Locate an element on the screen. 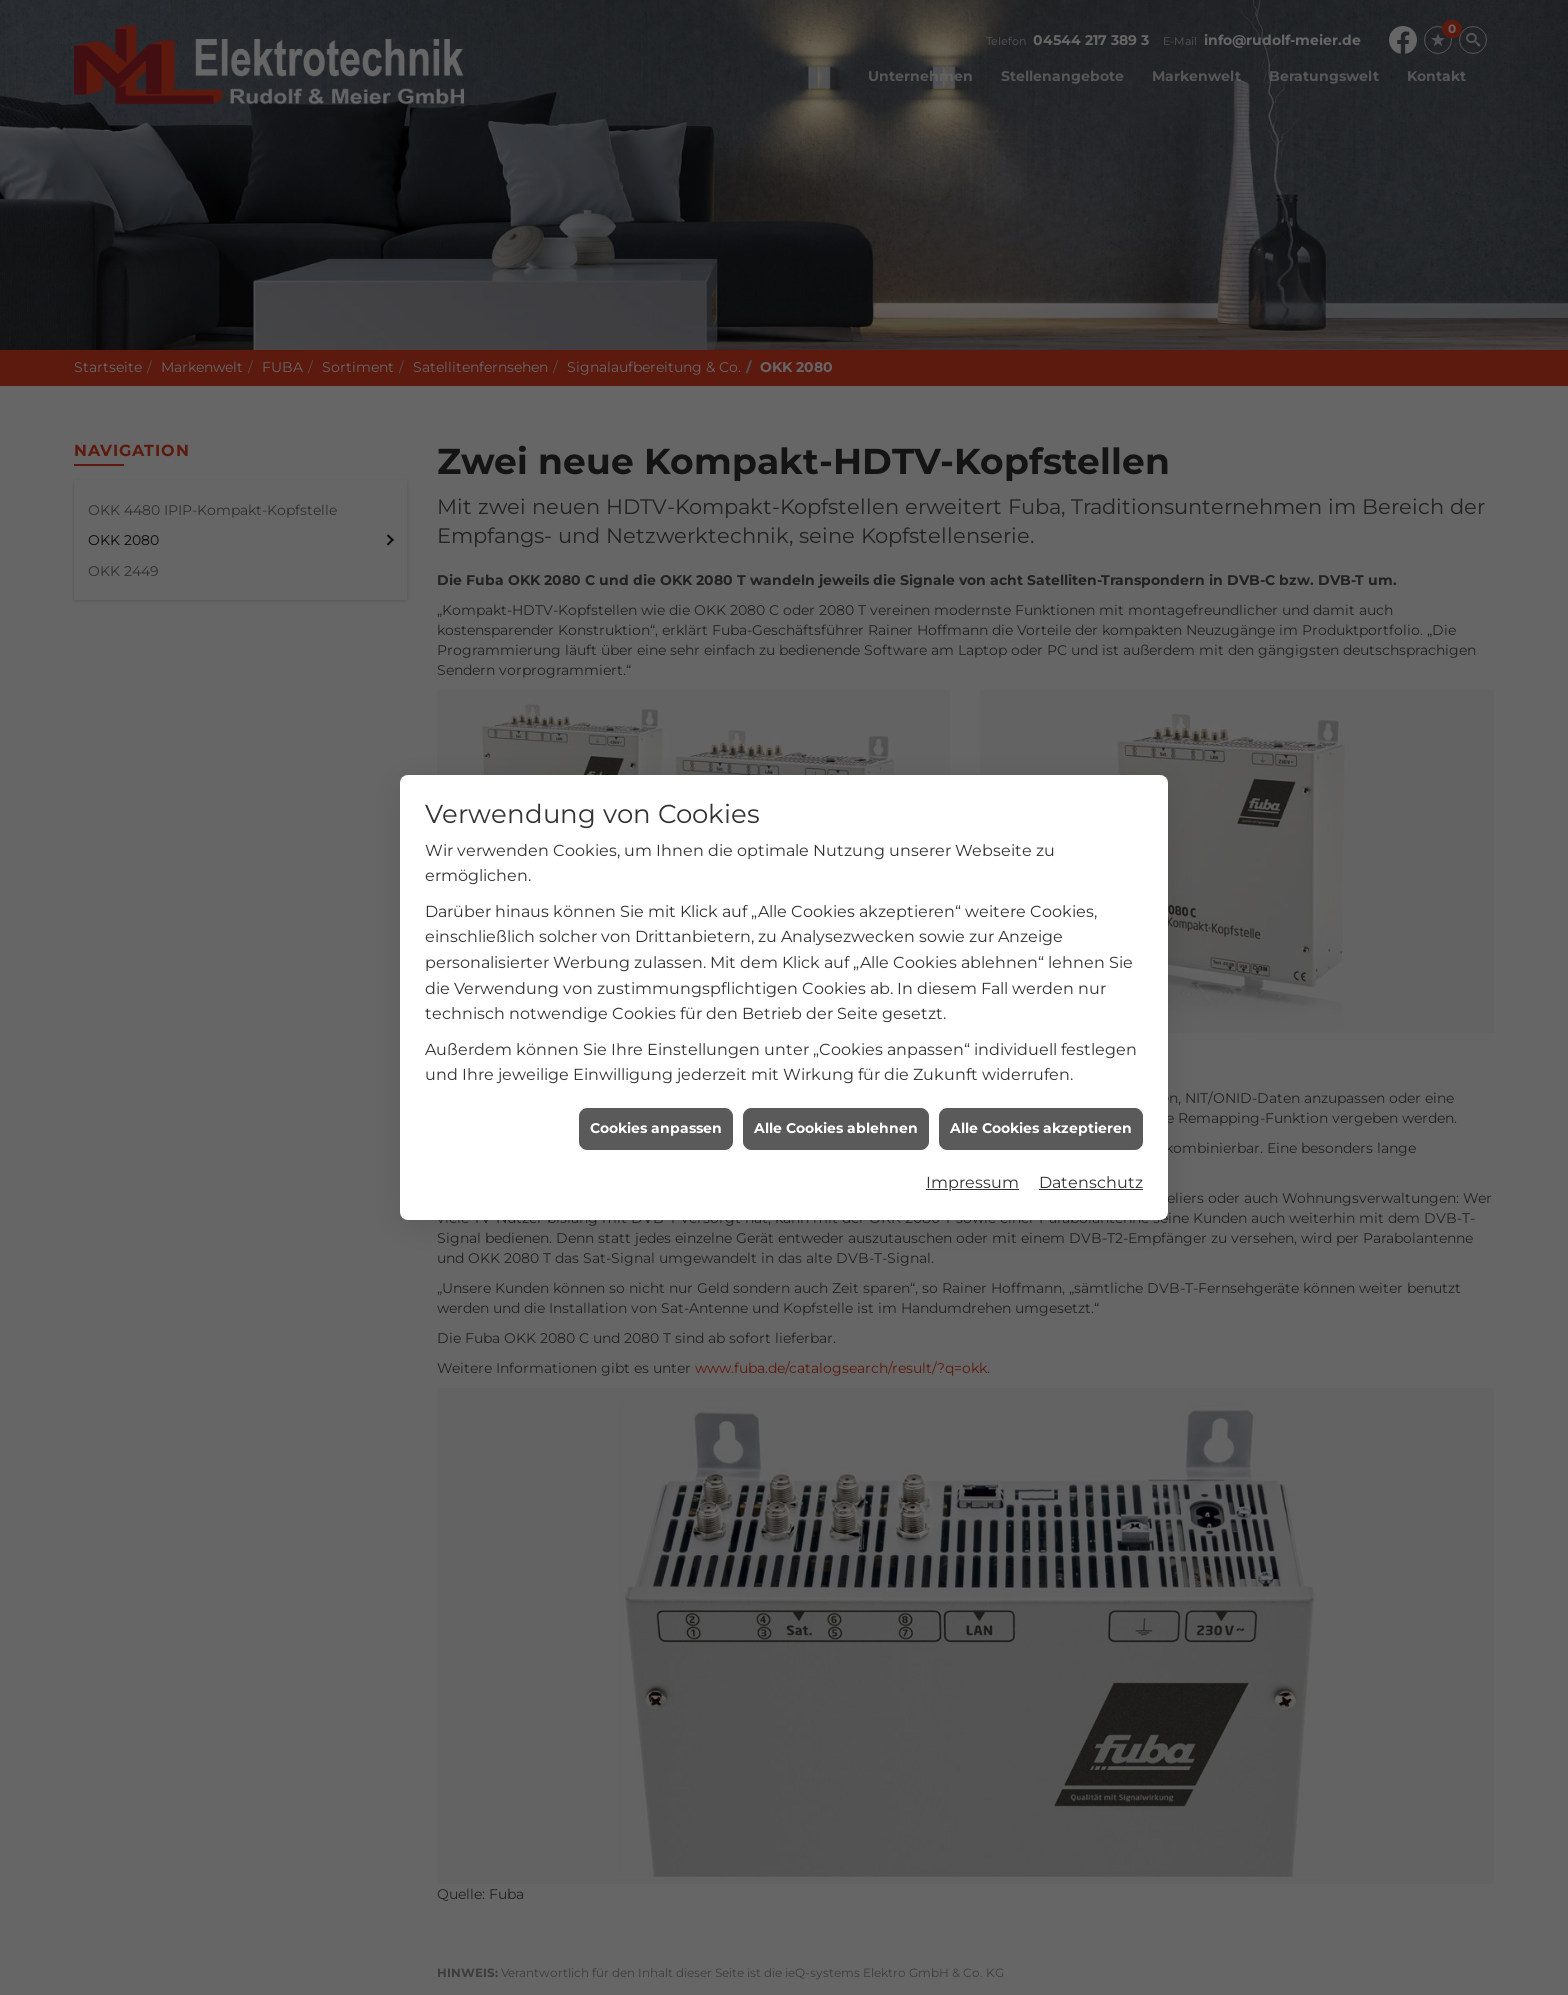 Image resolution: width=1568 pixels, height=1995 pixels. Cookies anpassen is located at coordinates (656, 1111).